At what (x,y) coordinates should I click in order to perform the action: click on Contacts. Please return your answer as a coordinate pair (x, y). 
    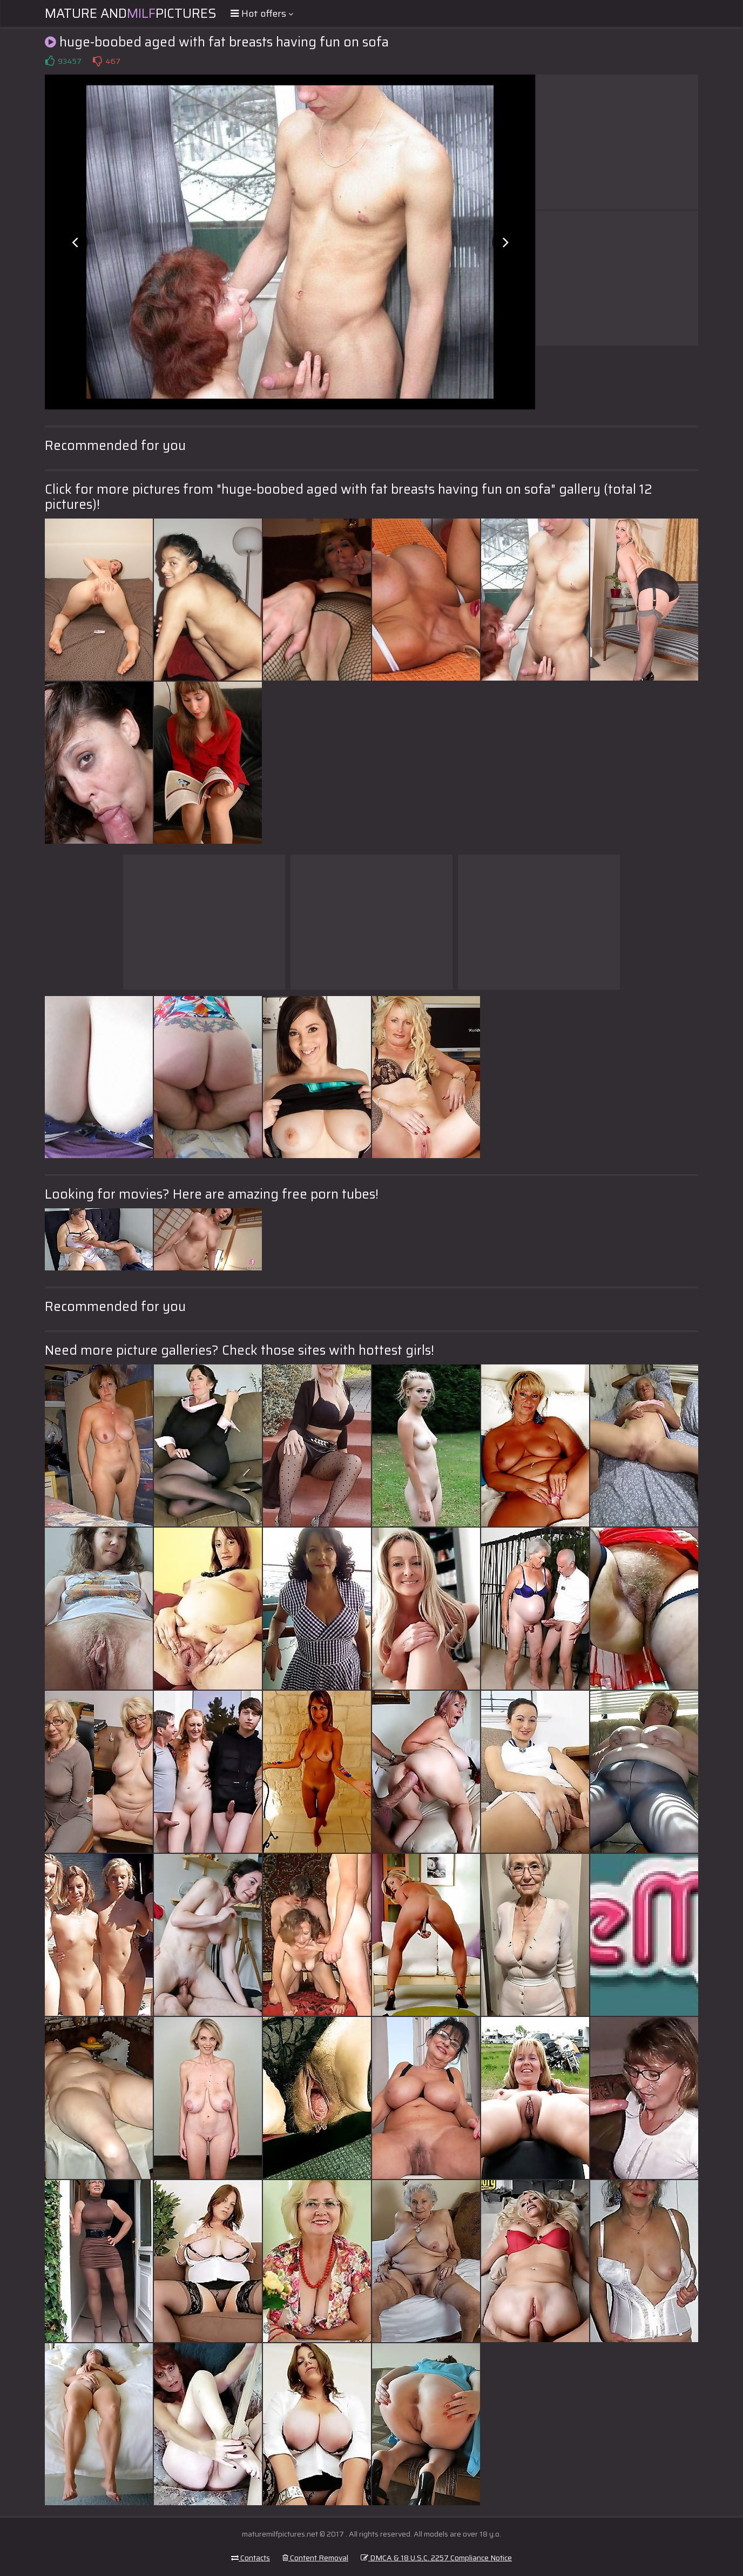
    Looking at the image, I should click on (250, 2558).